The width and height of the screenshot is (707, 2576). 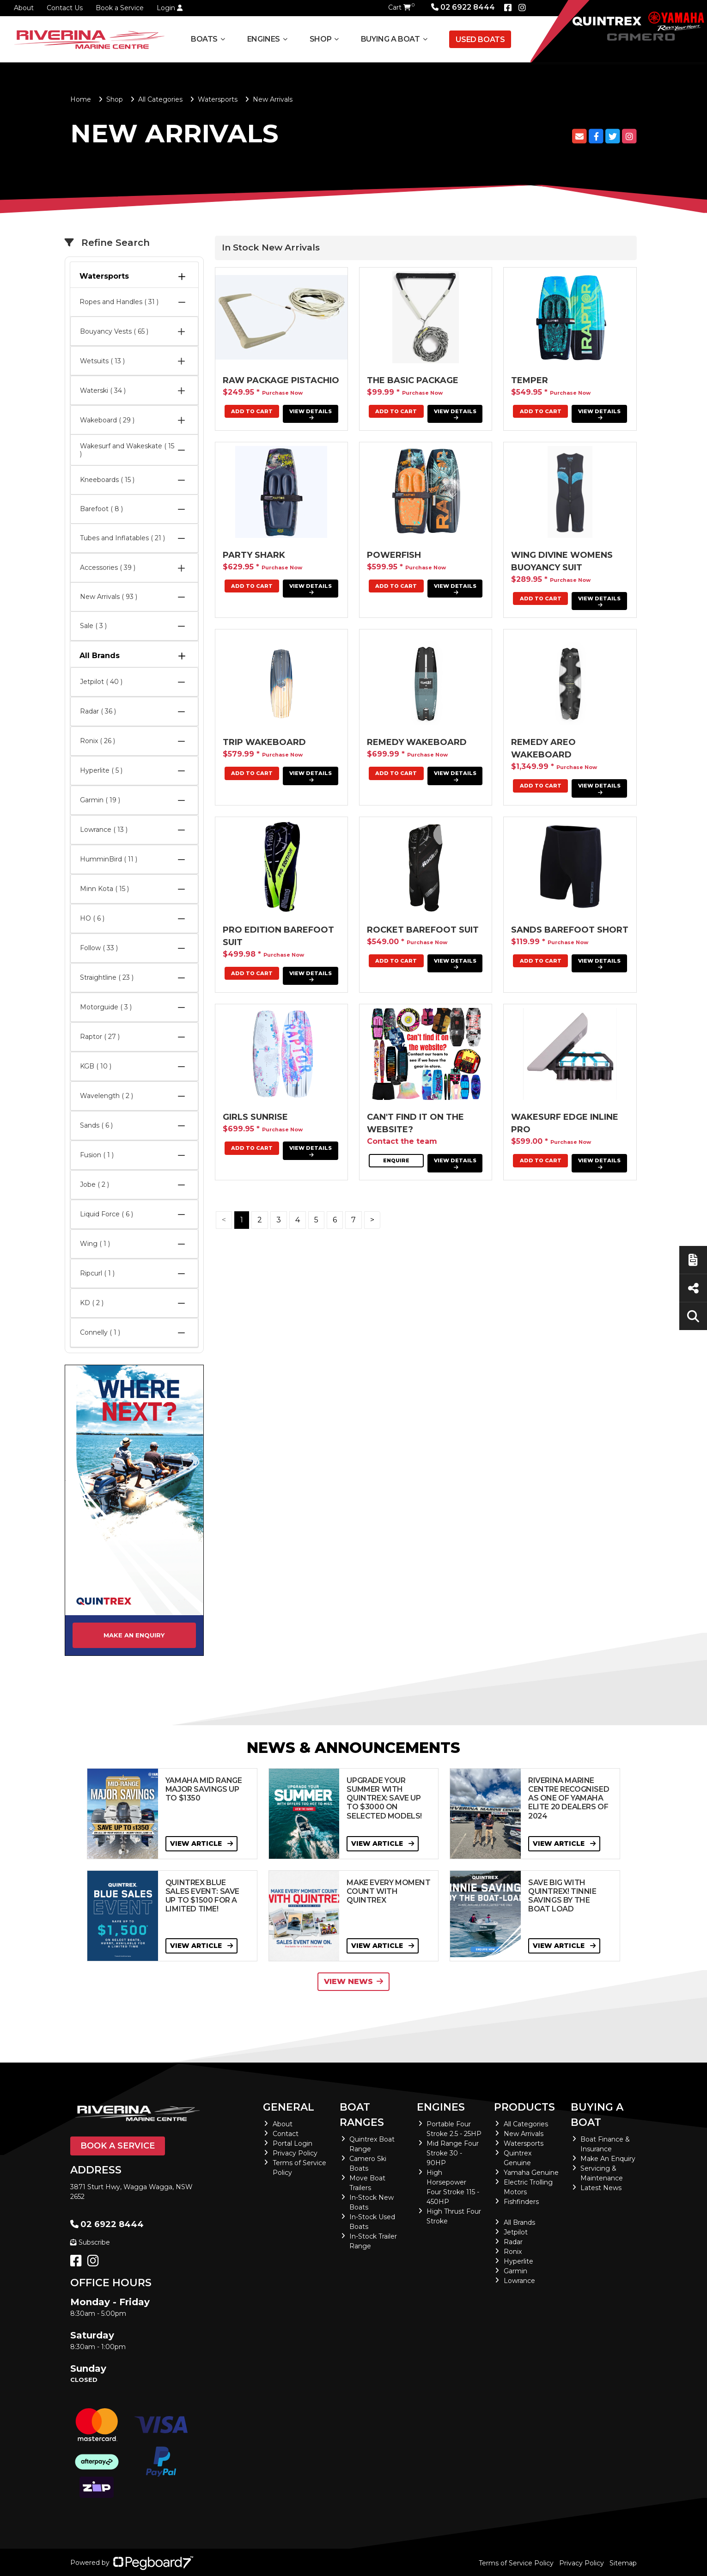 I want to click on Radar ( 36 ), so click(x=134, y=712).